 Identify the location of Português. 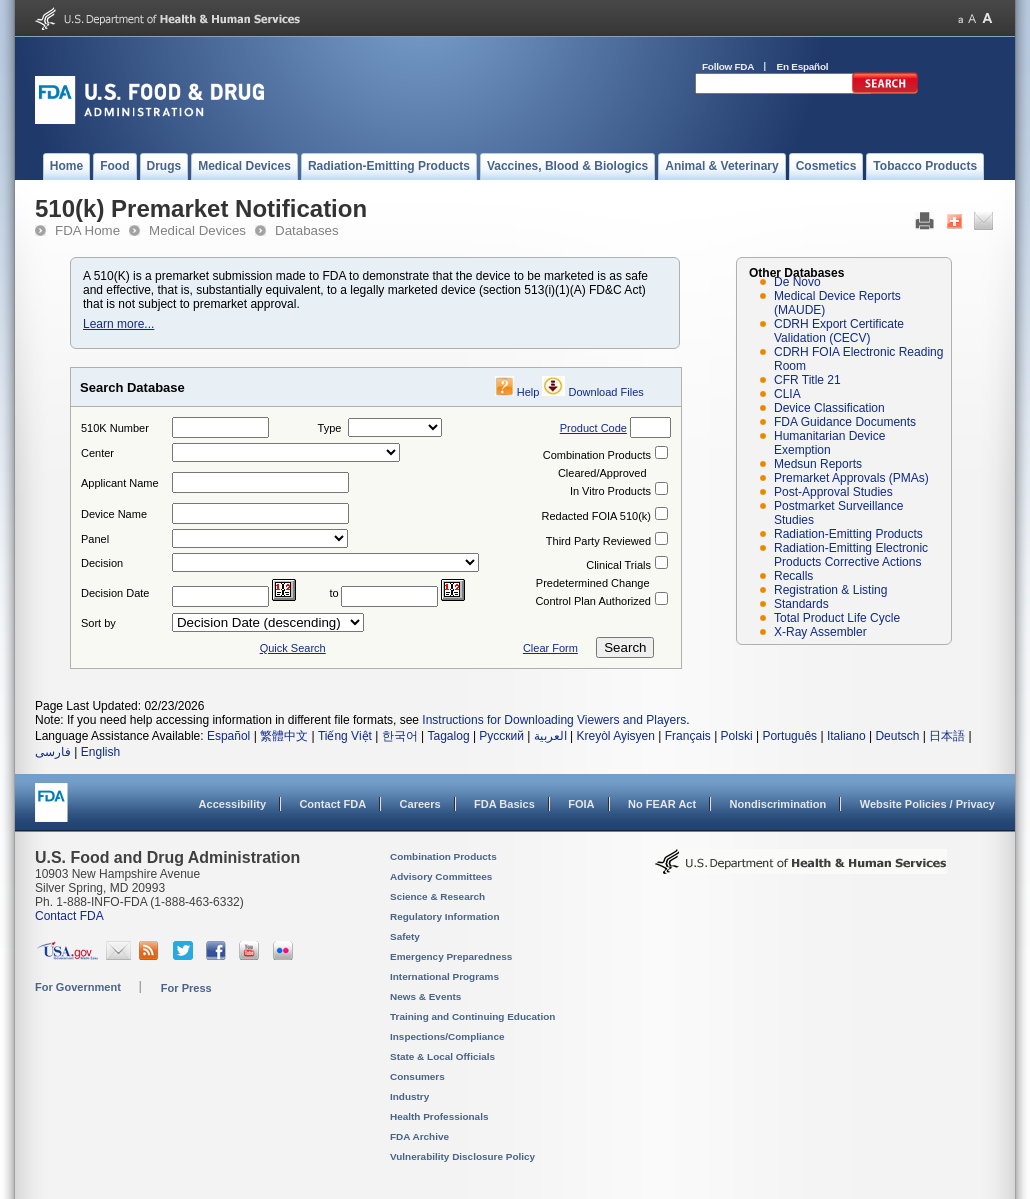
(789, 736).